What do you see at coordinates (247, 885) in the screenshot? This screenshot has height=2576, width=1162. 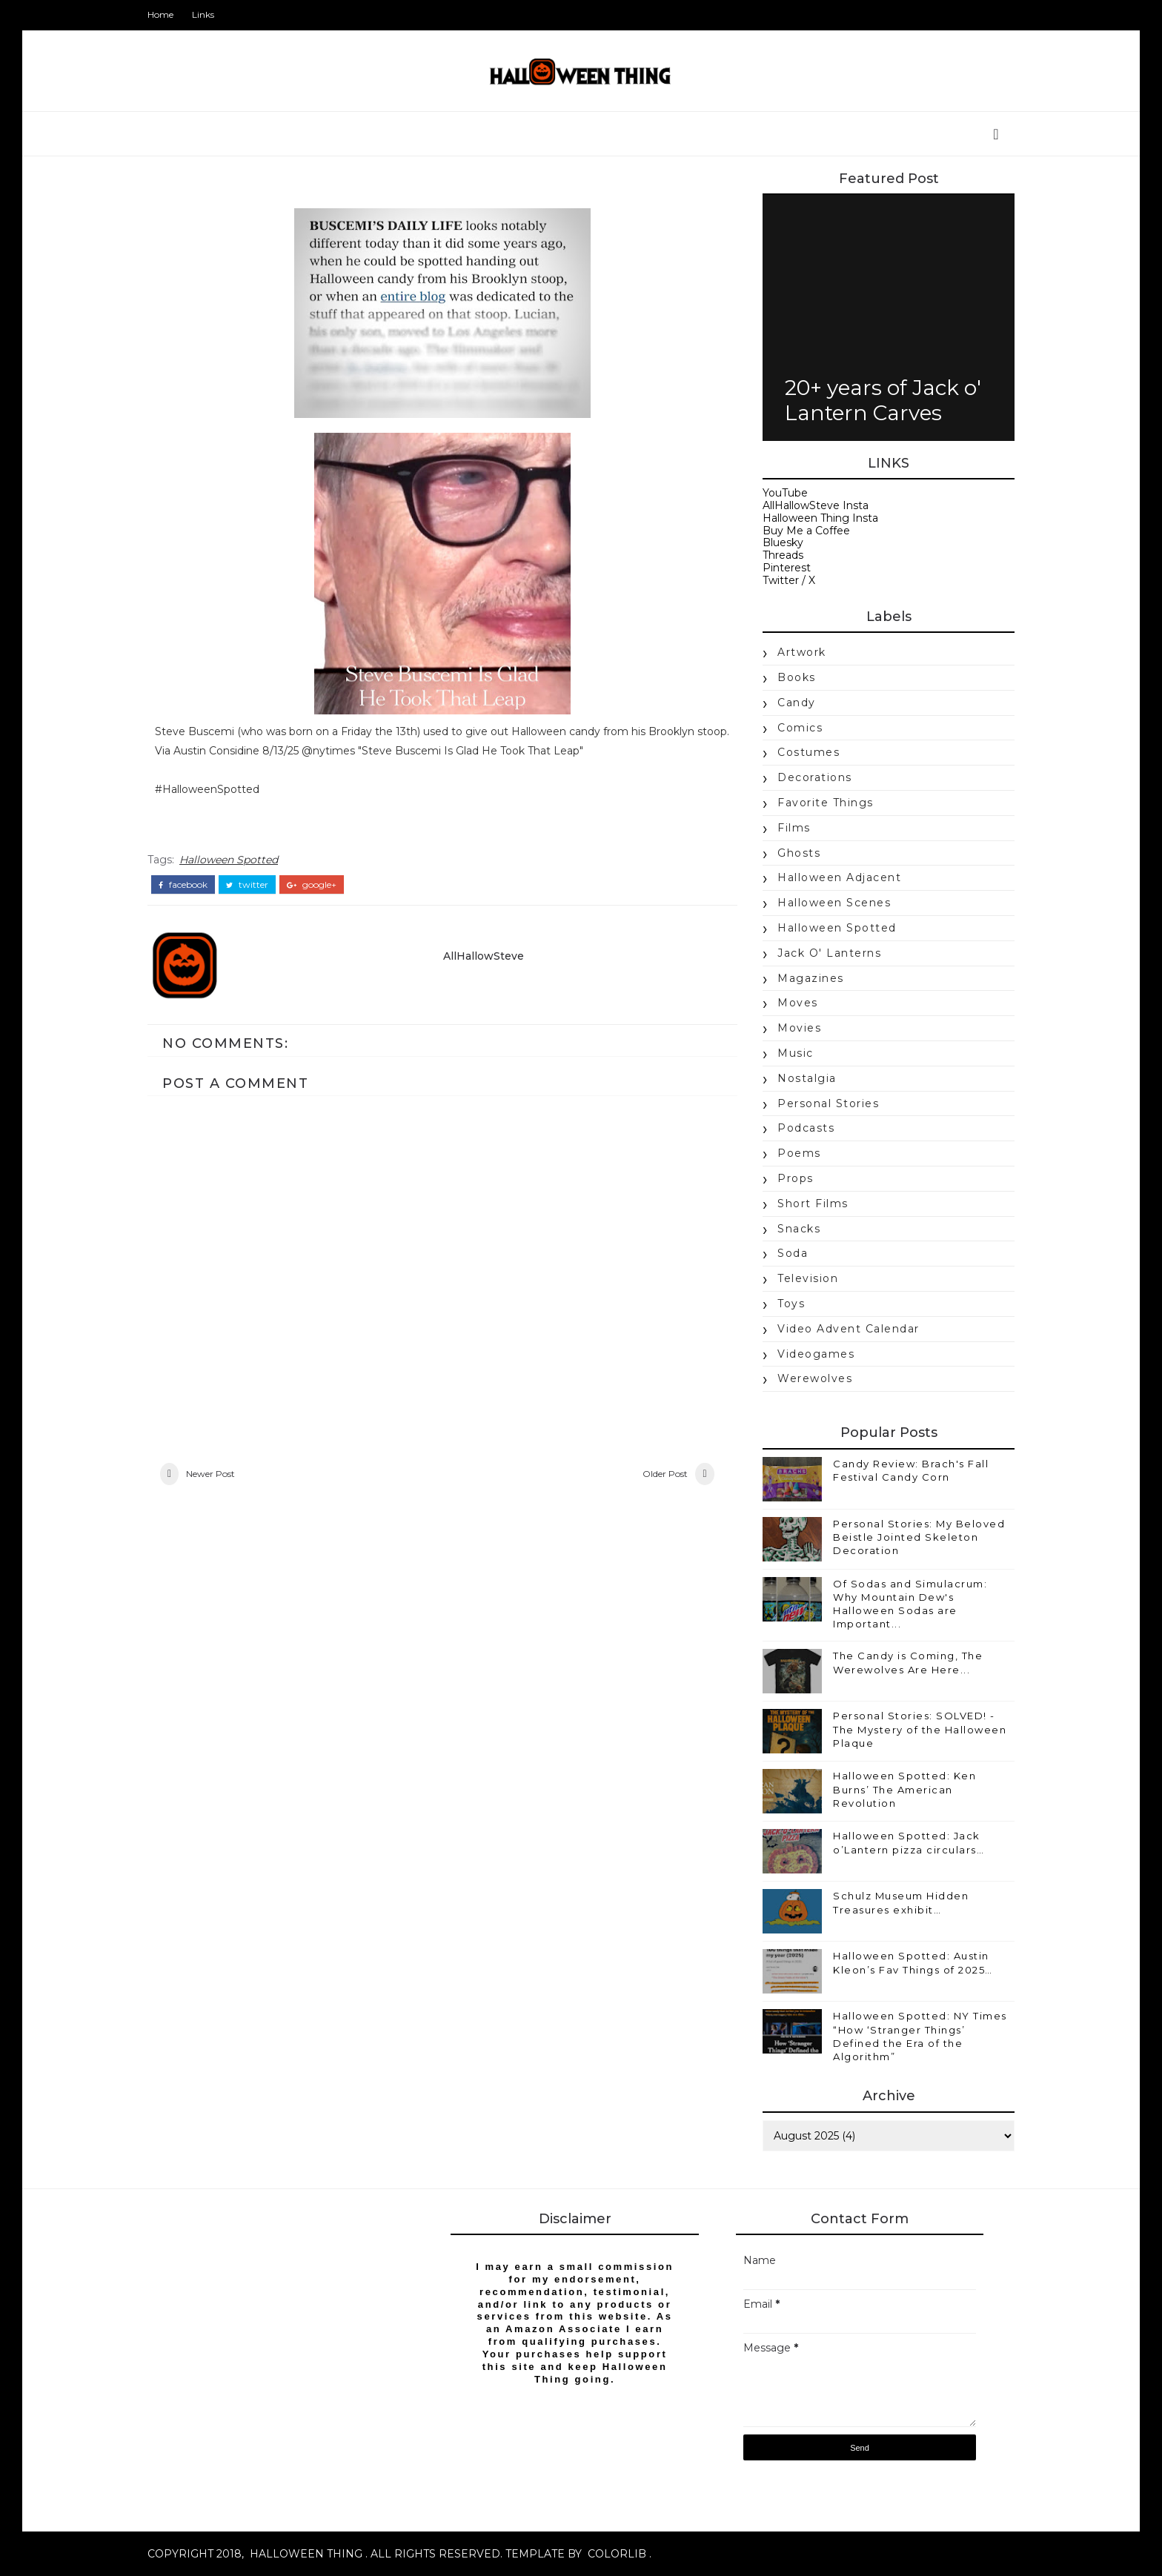 I see `twitter` at bounding box center [247, 885].